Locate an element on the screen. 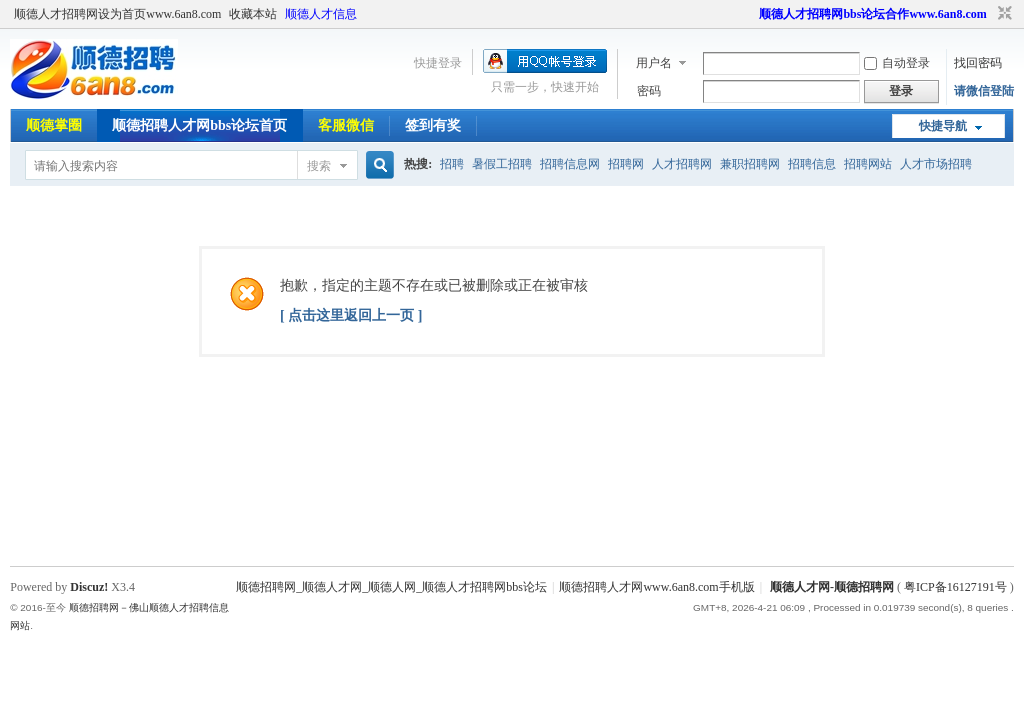 The image size is (1024, 720). 切换到窄版 is located at coordinates (1002, 14).